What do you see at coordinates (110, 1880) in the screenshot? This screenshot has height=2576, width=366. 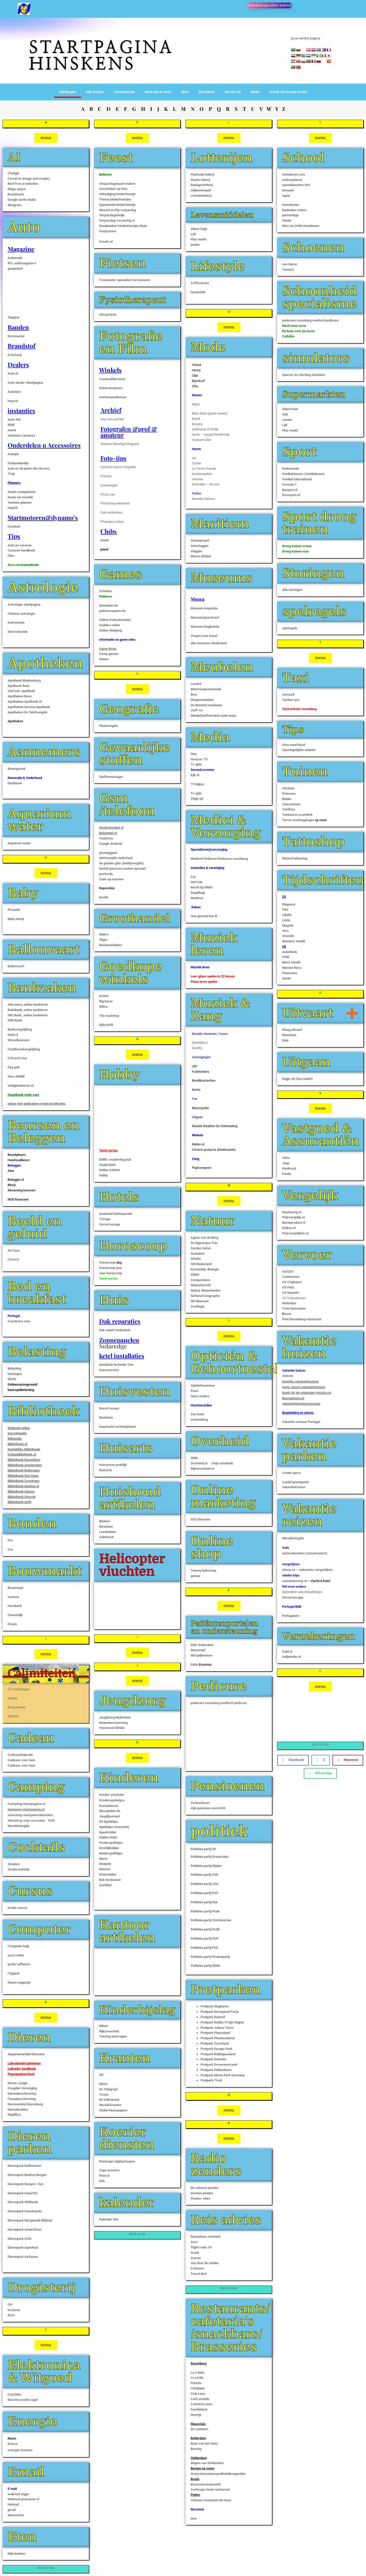 I see `Bob de Bouwer` at bounding box center [110, 1880].